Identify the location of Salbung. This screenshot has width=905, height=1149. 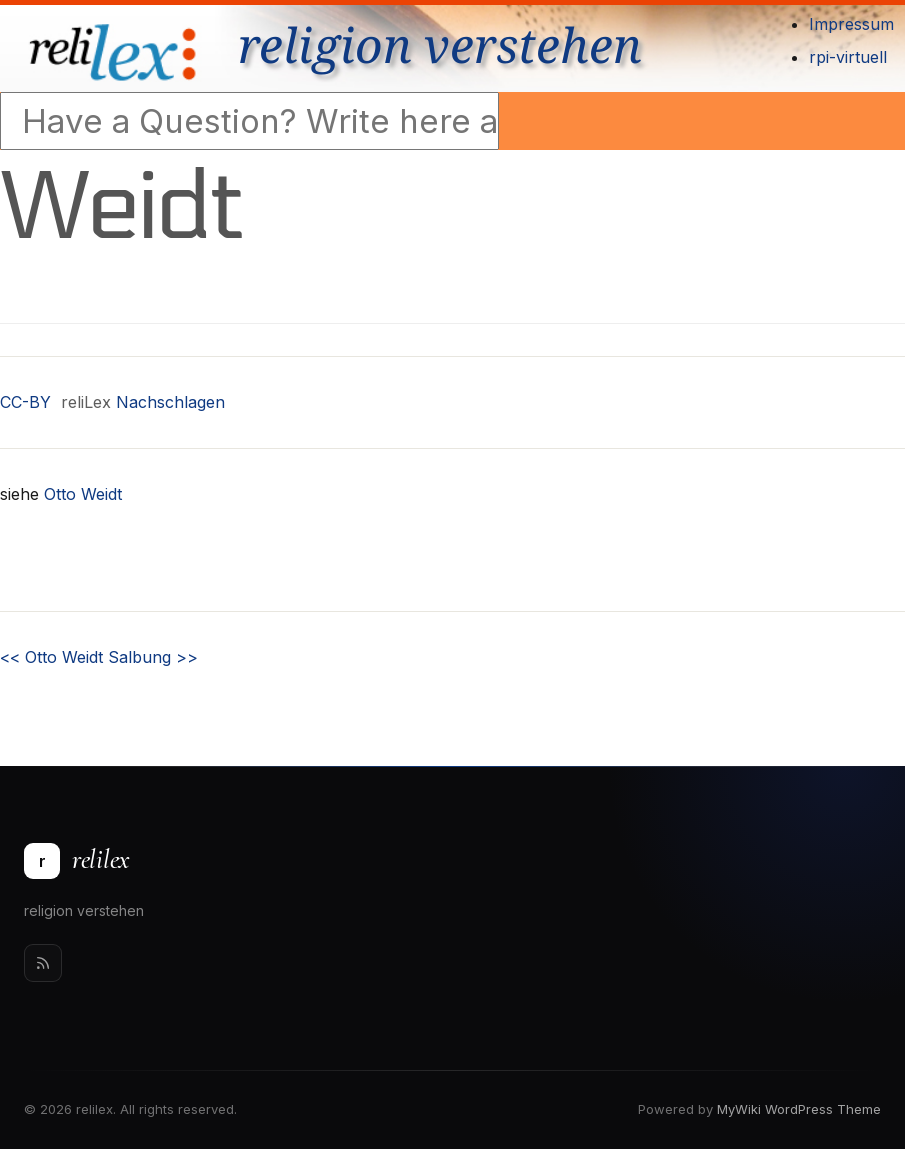
(153, 657).